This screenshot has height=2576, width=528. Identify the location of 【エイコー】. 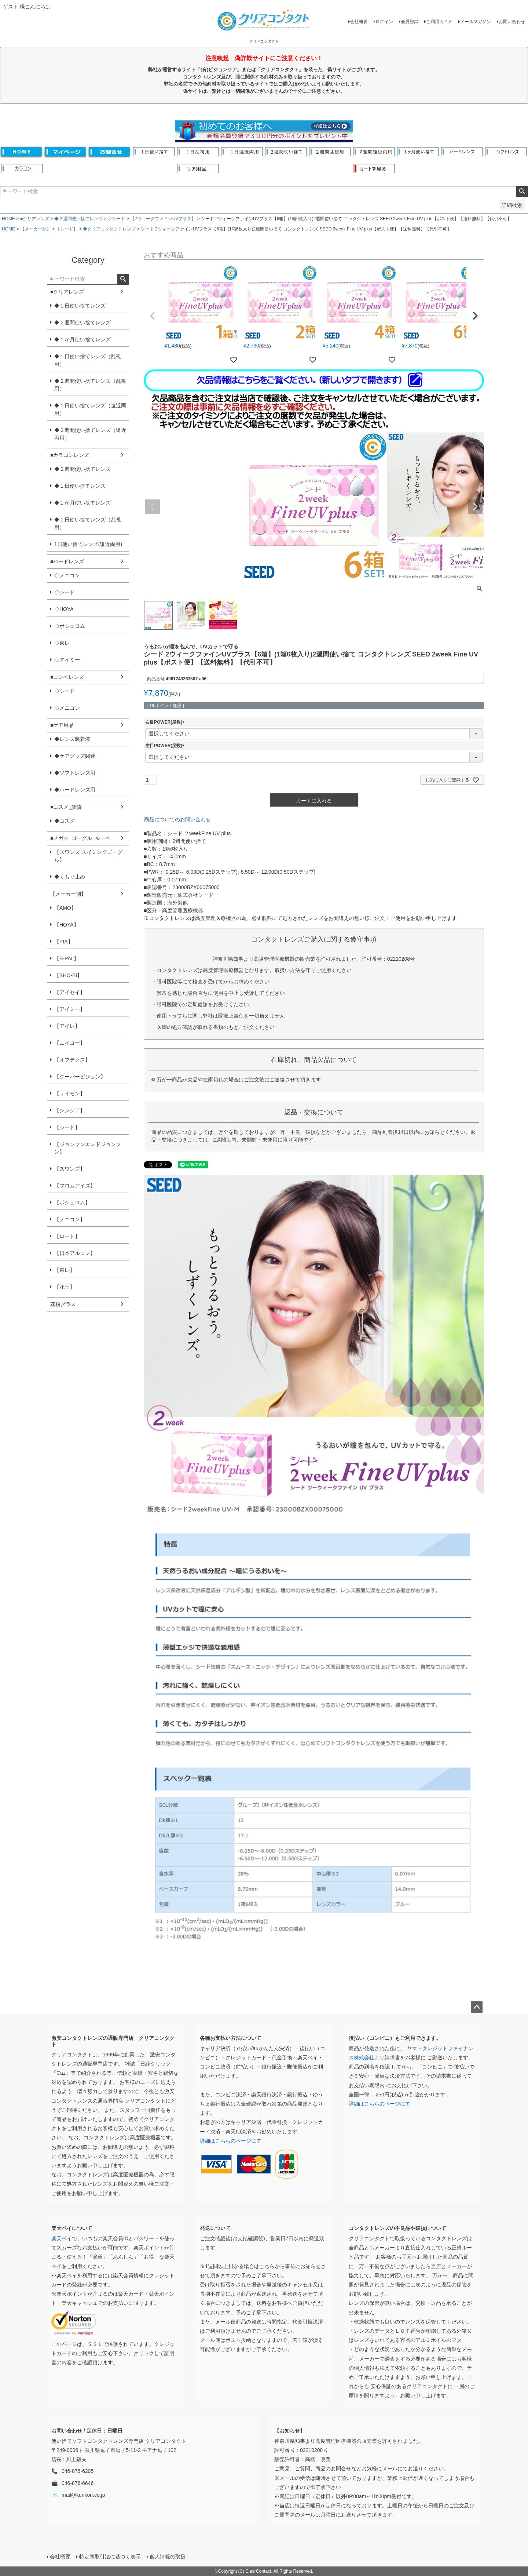
(69, 1043).